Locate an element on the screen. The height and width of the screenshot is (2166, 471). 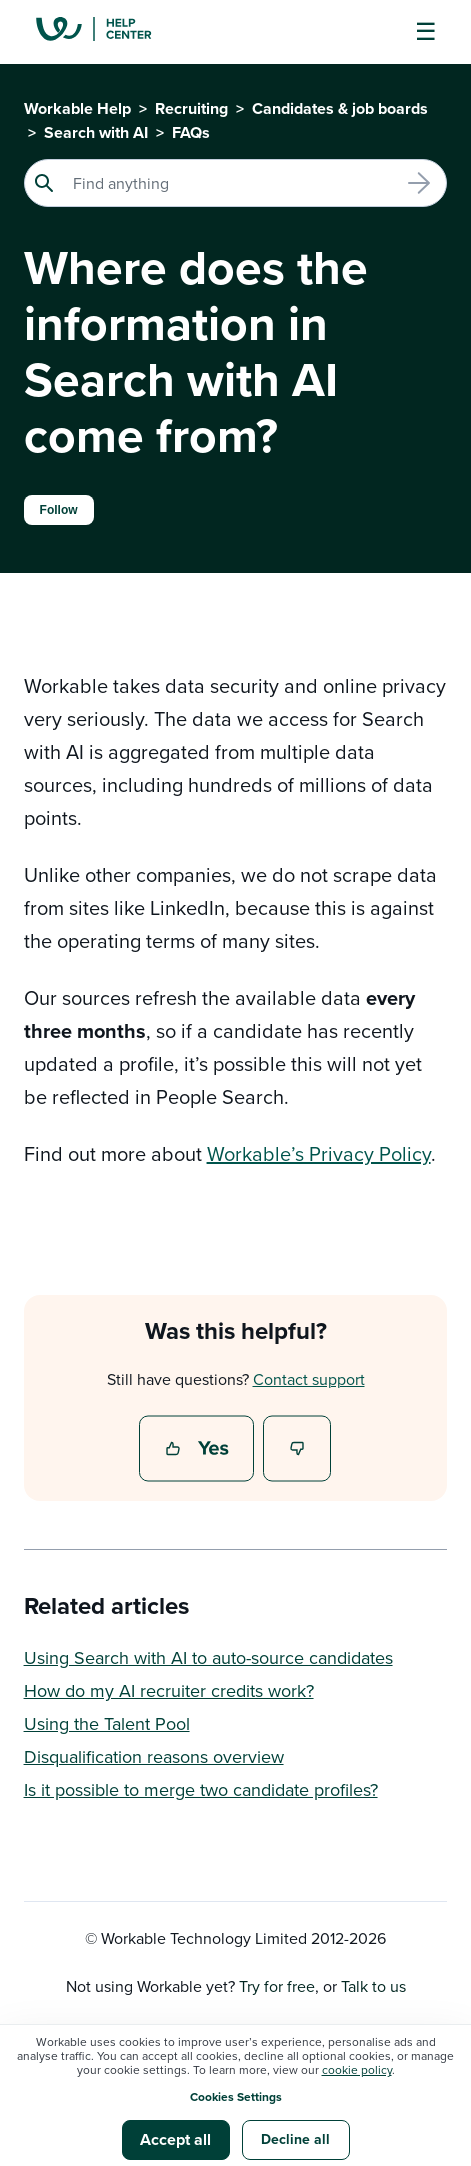
Try for free is located at coordinates (277, 1986).